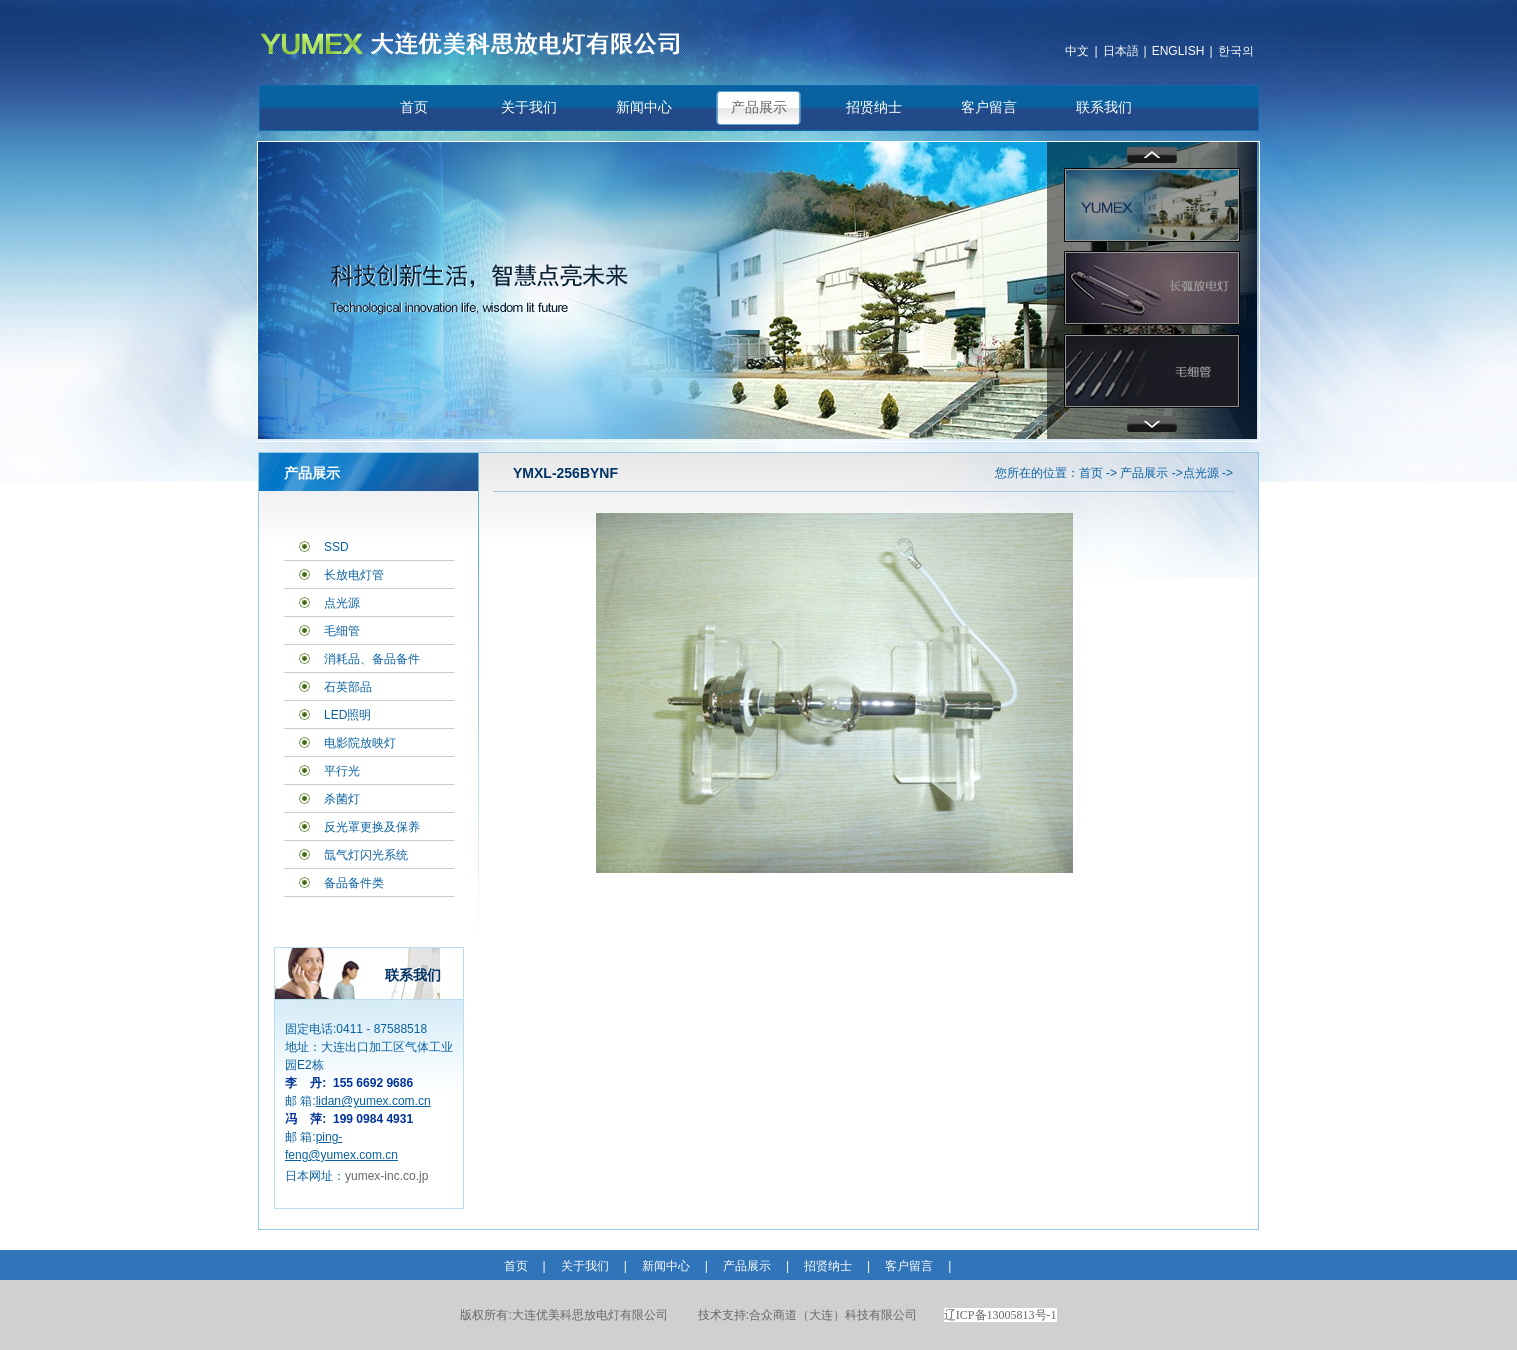  I want to click on 日本語, so click(1121, 51).